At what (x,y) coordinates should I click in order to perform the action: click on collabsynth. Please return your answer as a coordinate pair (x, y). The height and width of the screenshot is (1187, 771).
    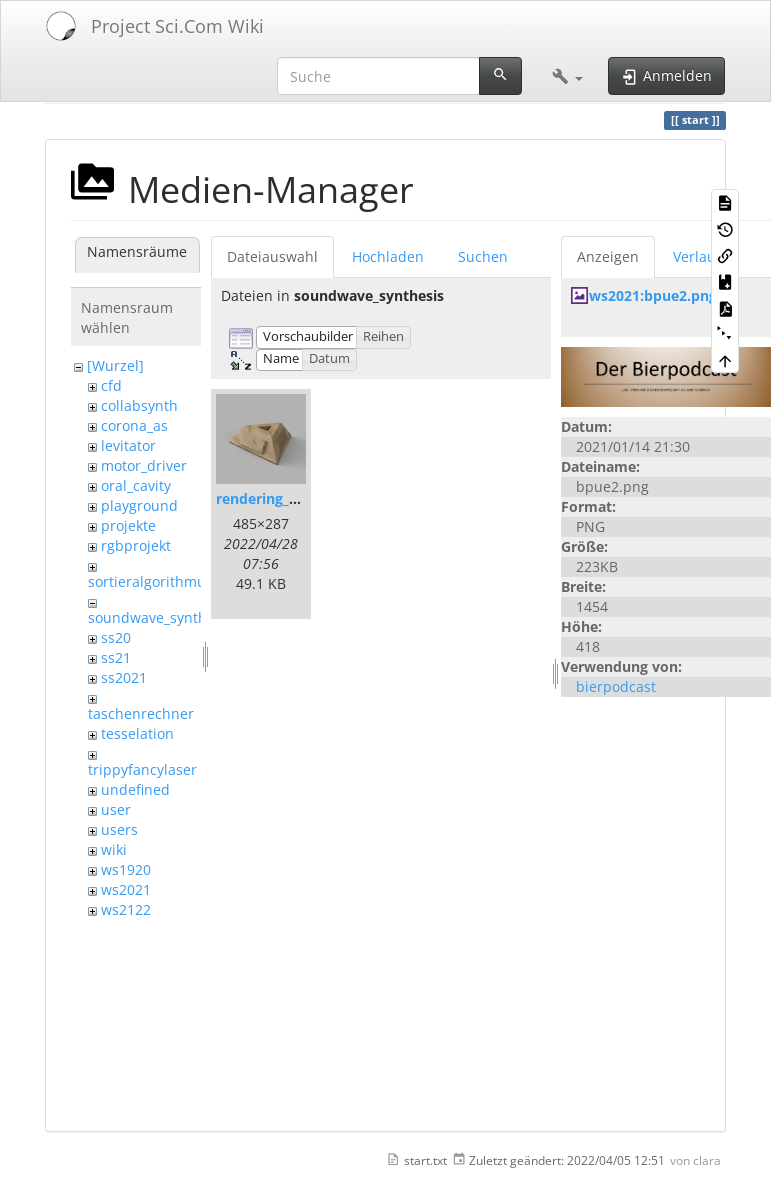
    Looking at the image, I should click on (139, 405).